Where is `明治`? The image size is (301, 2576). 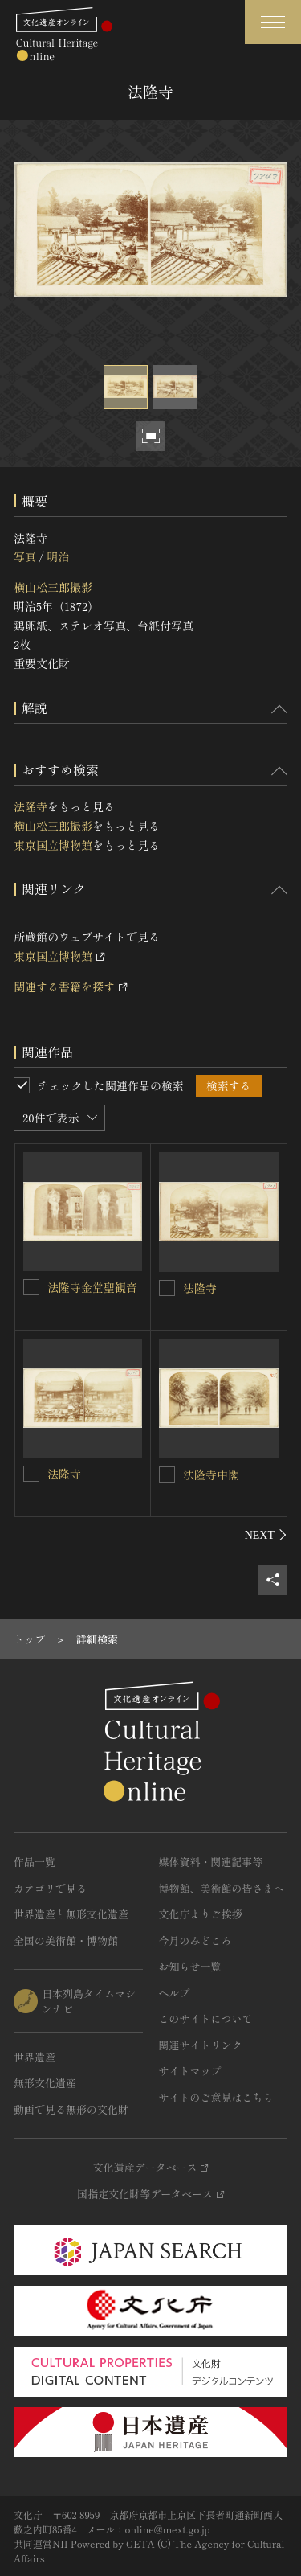
明治 is located at coordinates (58, 556).